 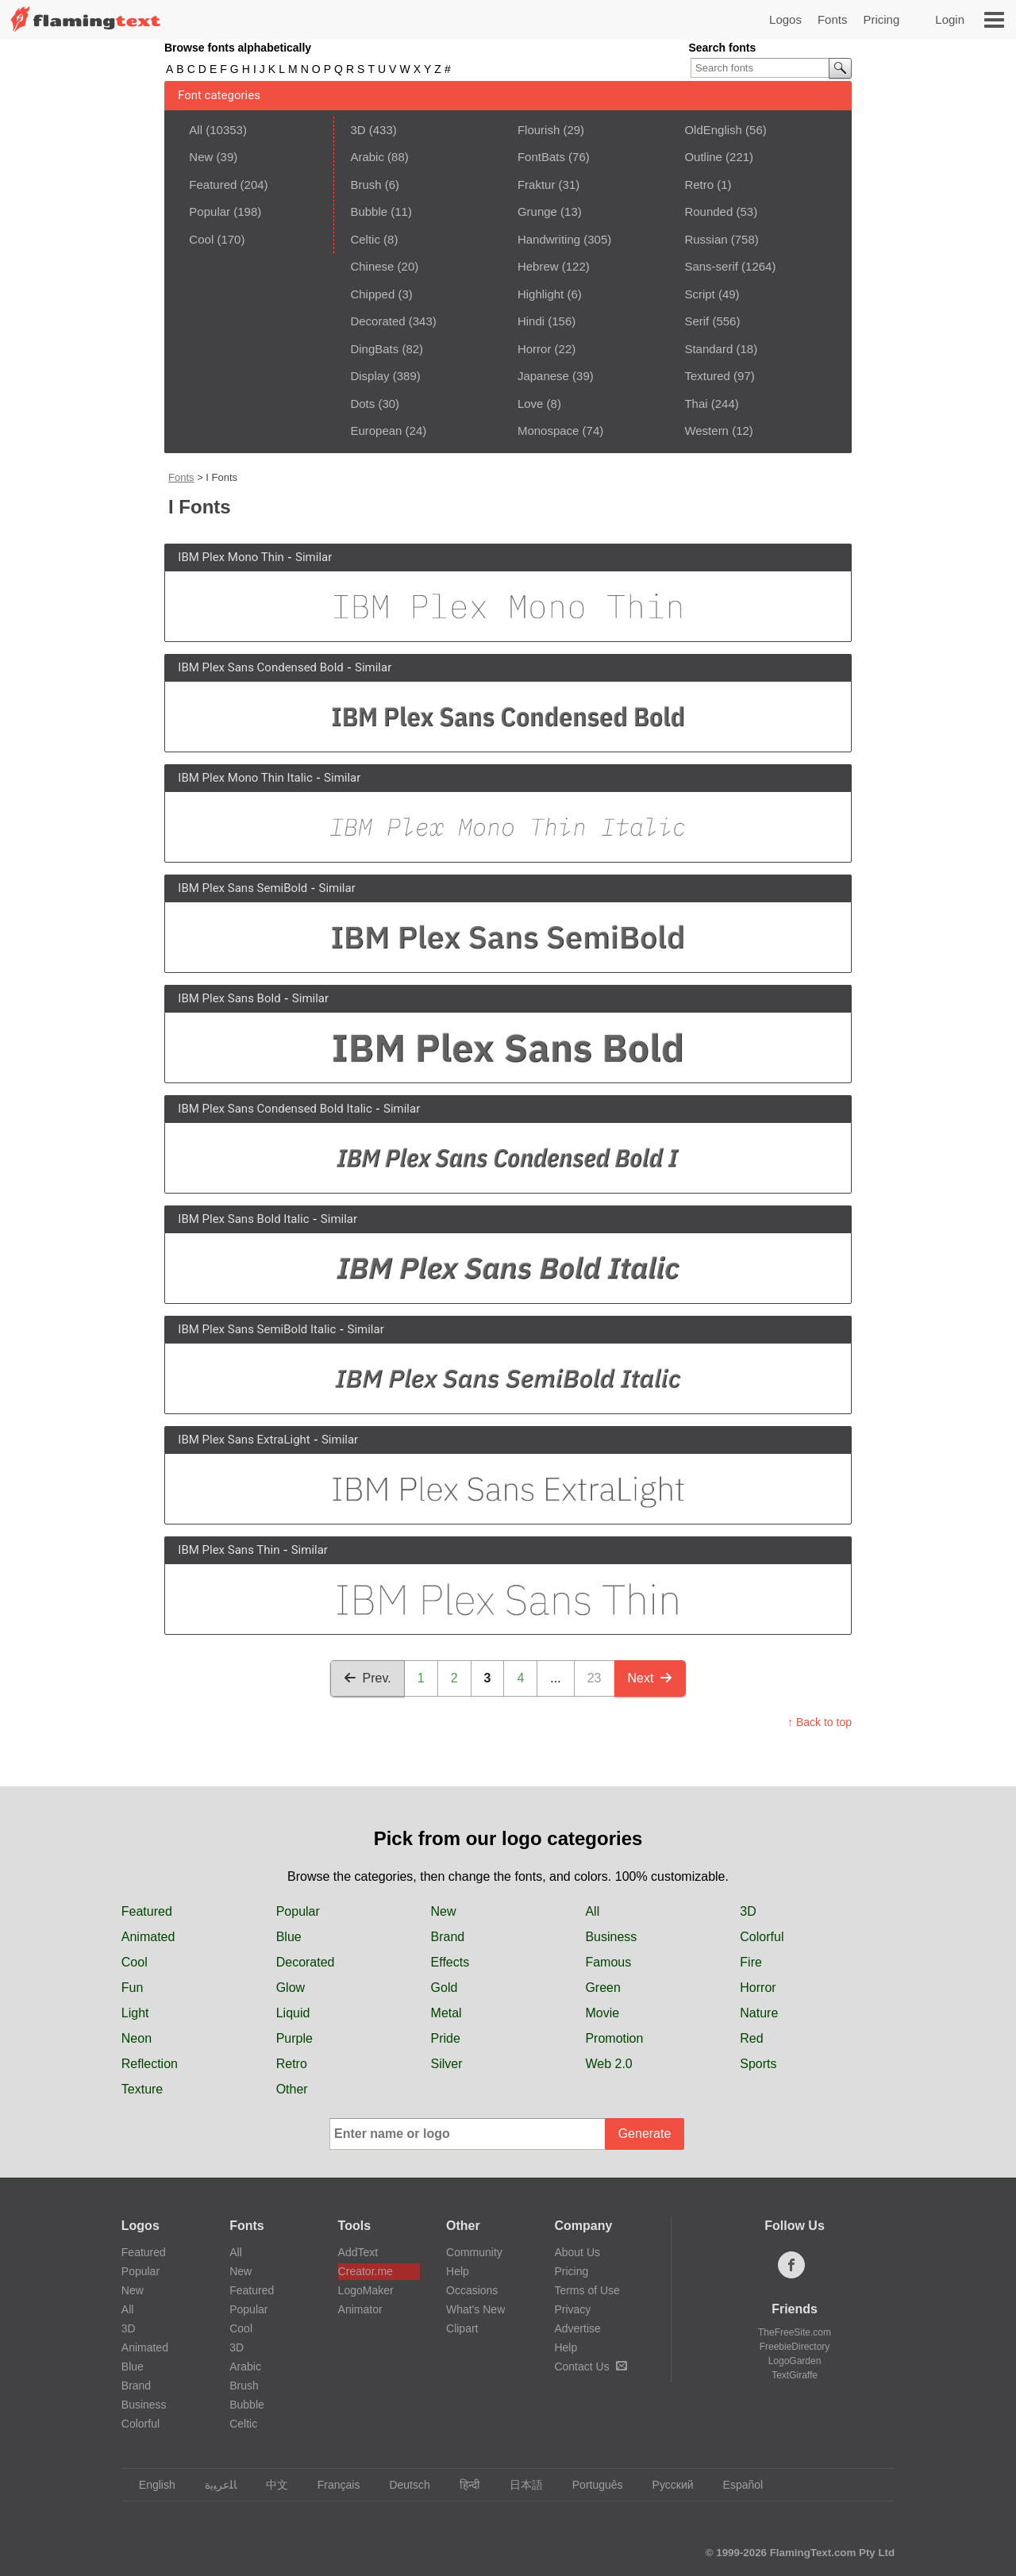 What do you see at coordinates (446, 2013) in the screenshot?
I see `Metal` at bounding box center [446, 2013].